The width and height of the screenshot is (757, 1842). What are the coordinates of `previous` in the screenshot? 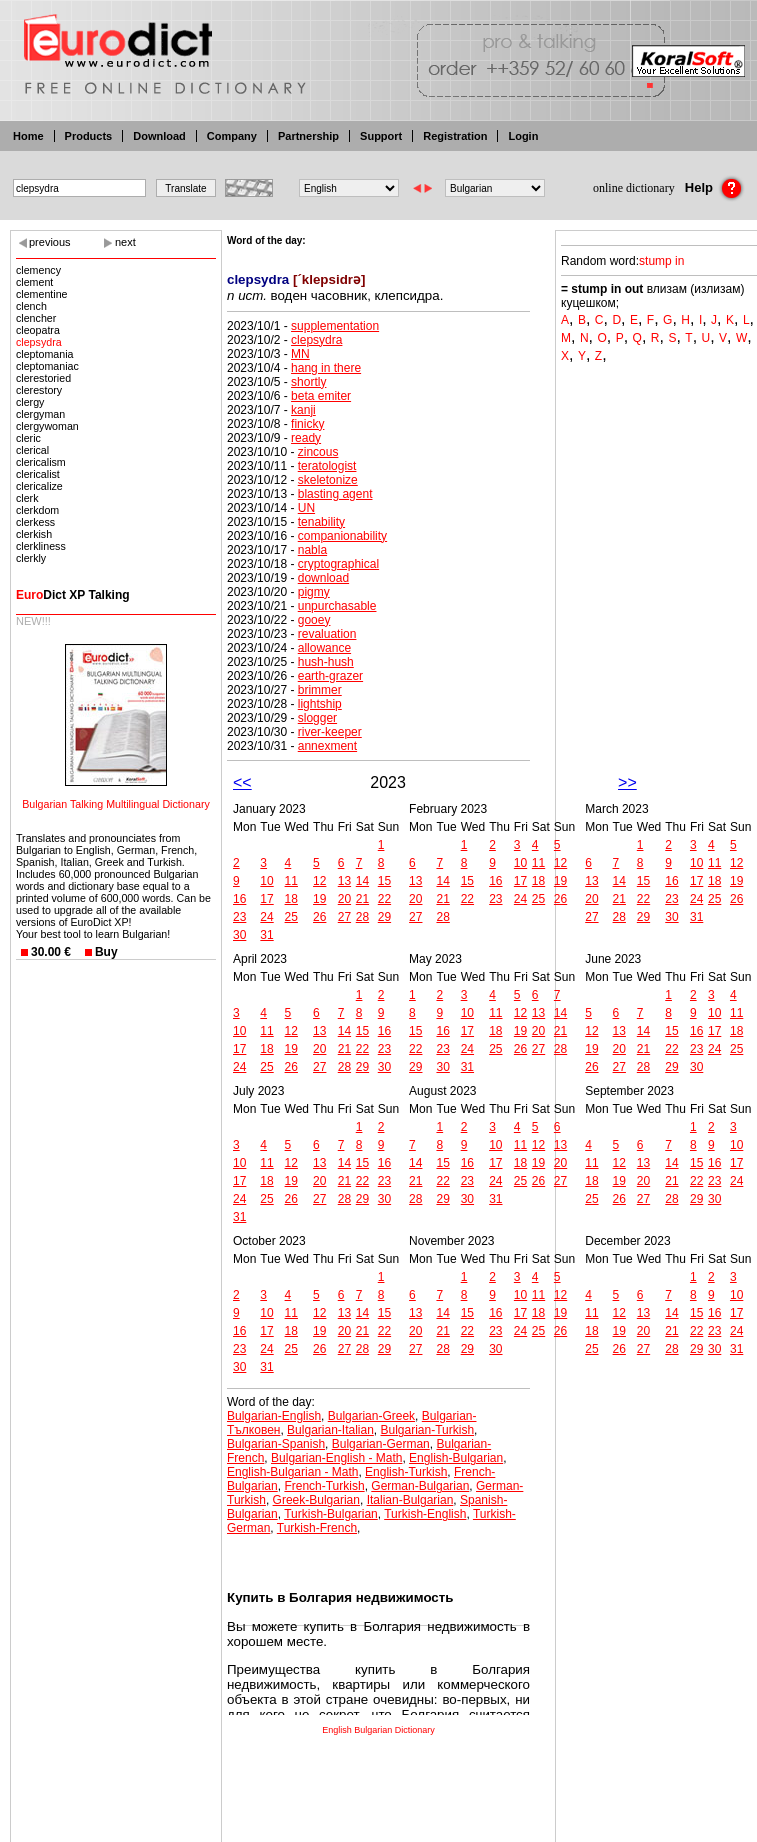 It's located at (50, 242).